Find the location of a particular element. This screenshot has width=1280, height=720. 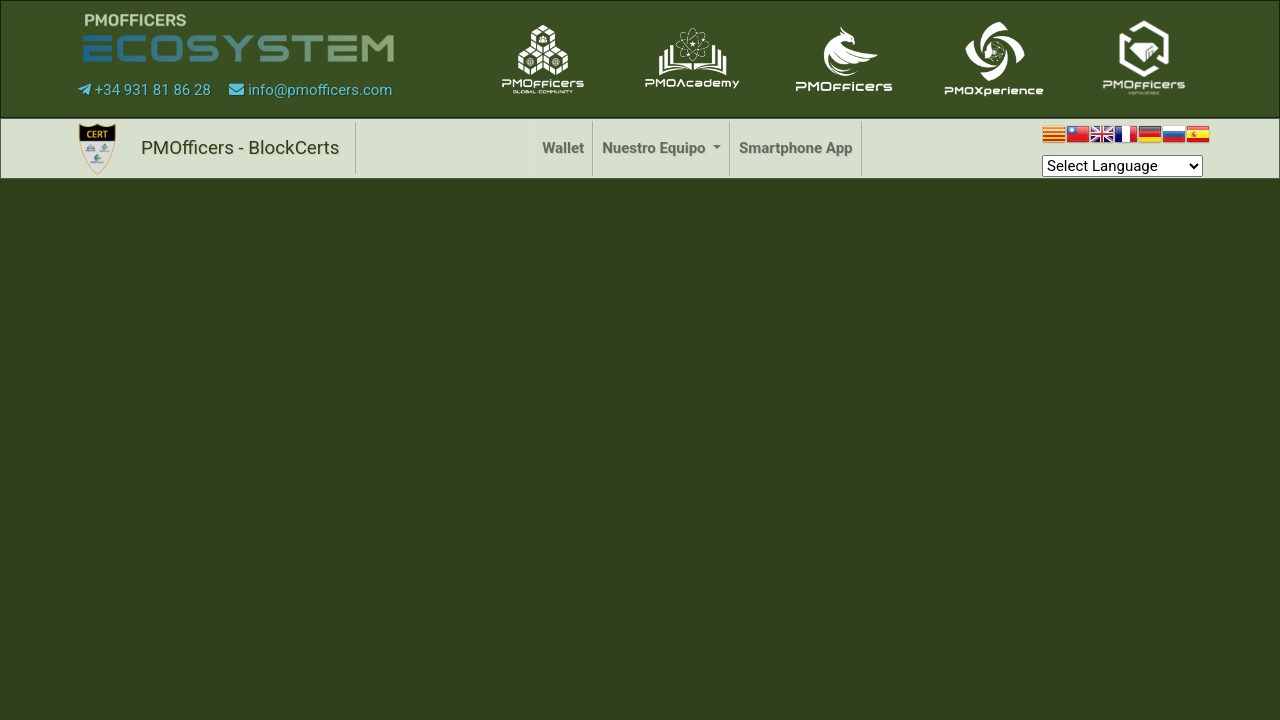

info@pmofficers.com is located at coordinates (310, 90).